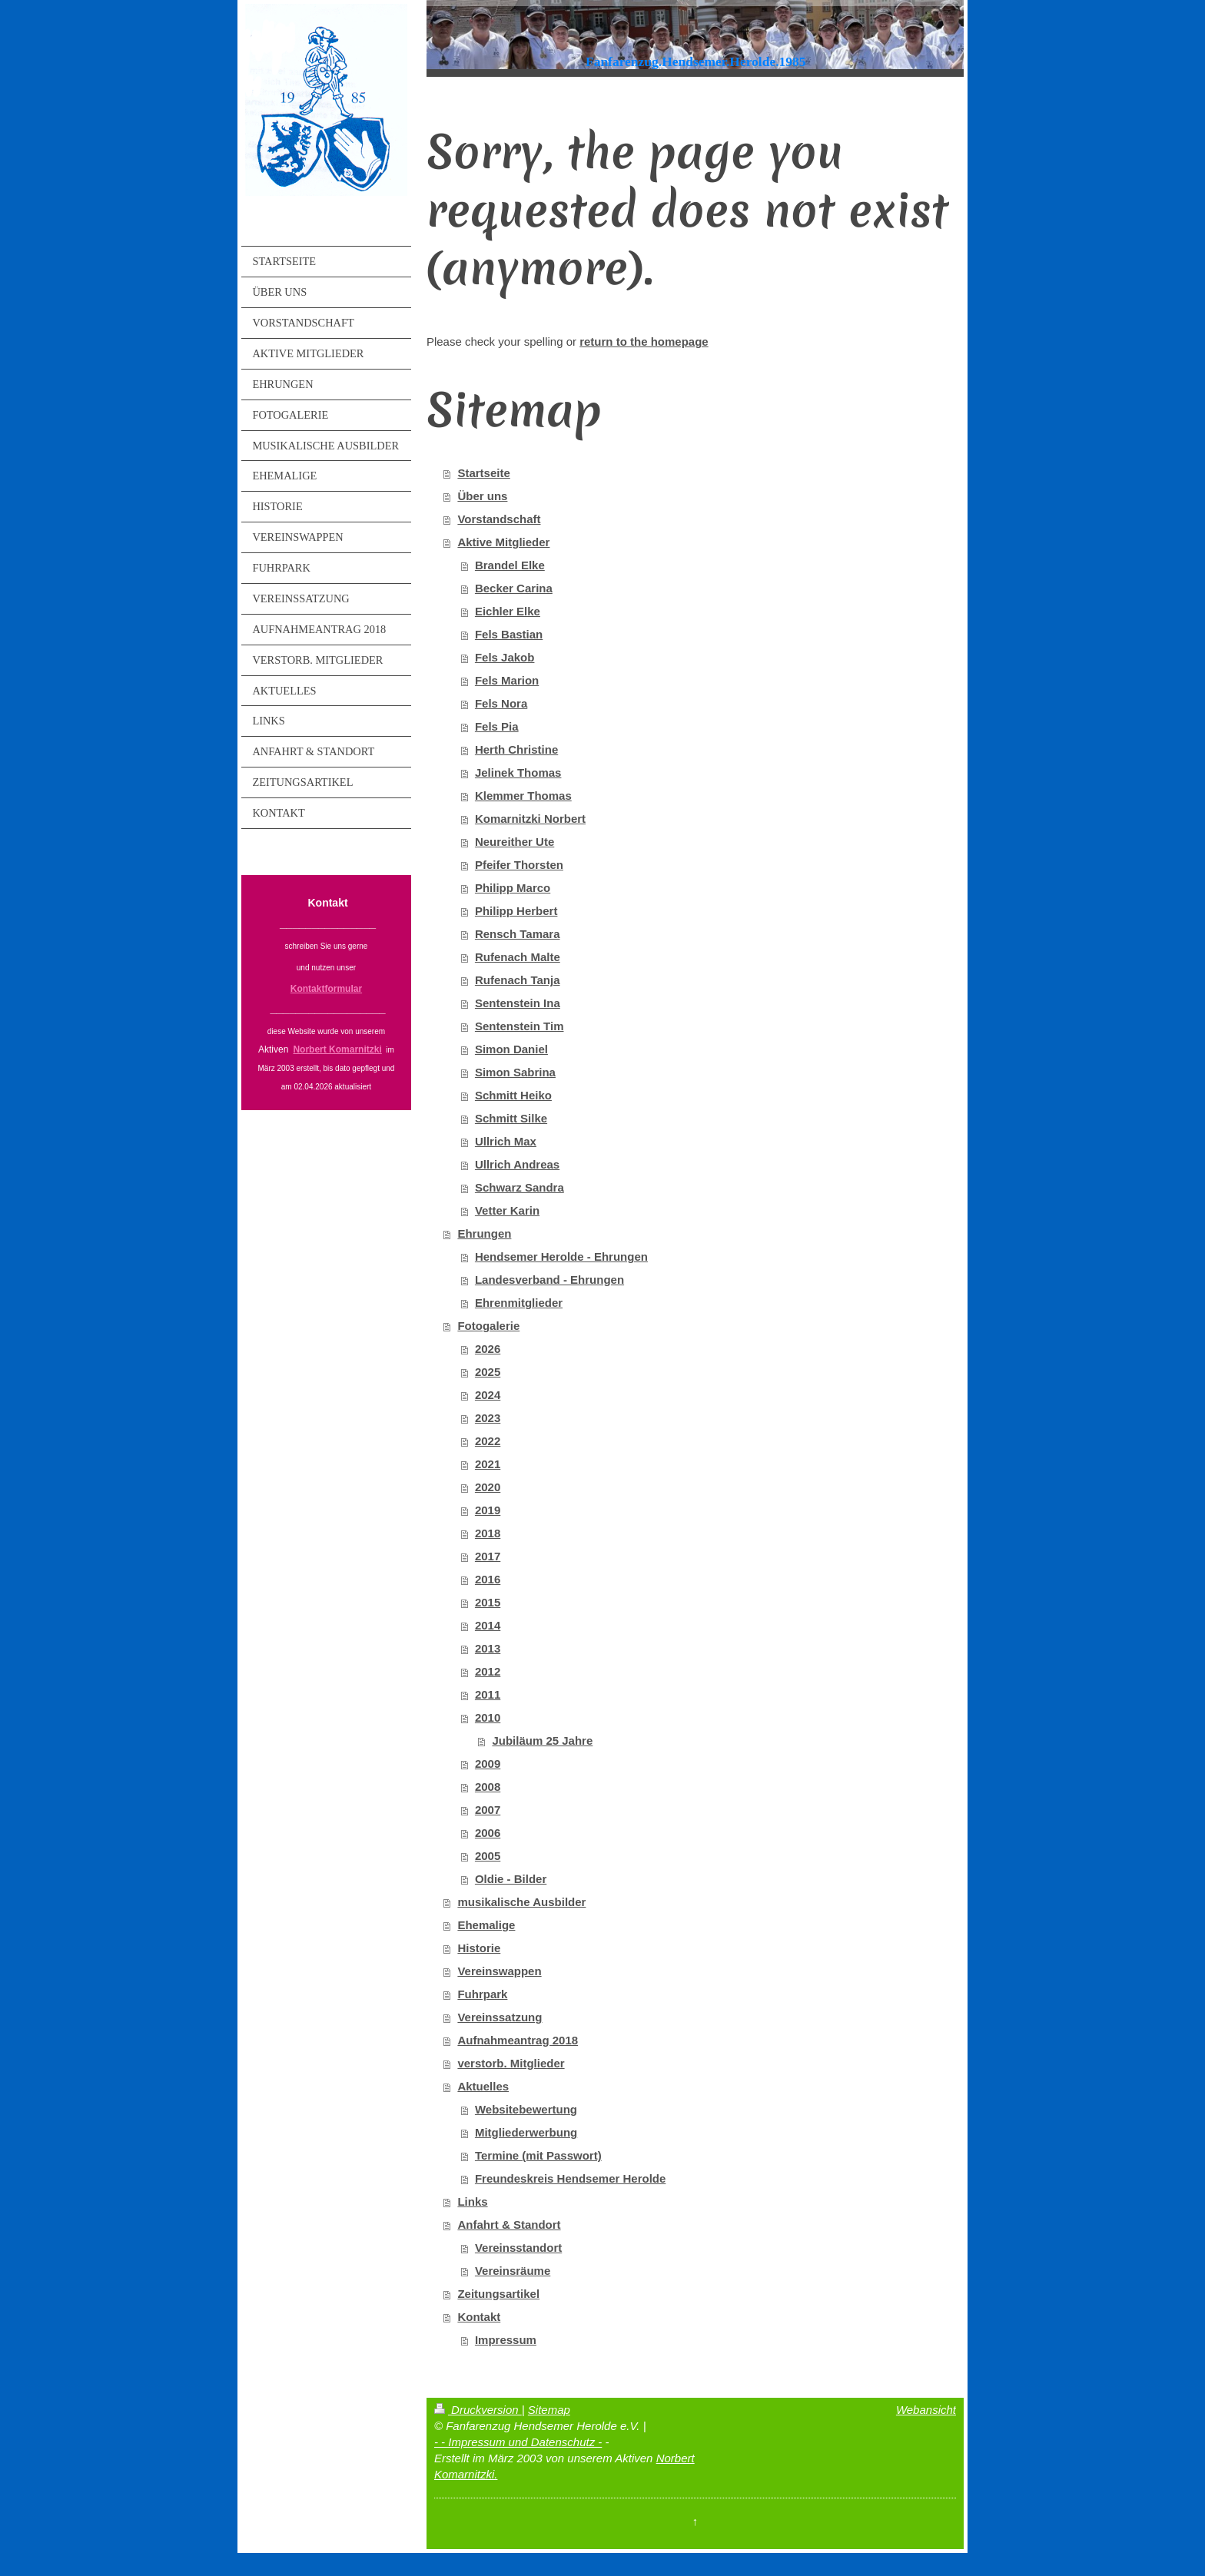 The width and height of the screenshot is (1205, 2576). Describe the element at coordinates (487, 1556) in the screenshot. I see `2017` at that location.